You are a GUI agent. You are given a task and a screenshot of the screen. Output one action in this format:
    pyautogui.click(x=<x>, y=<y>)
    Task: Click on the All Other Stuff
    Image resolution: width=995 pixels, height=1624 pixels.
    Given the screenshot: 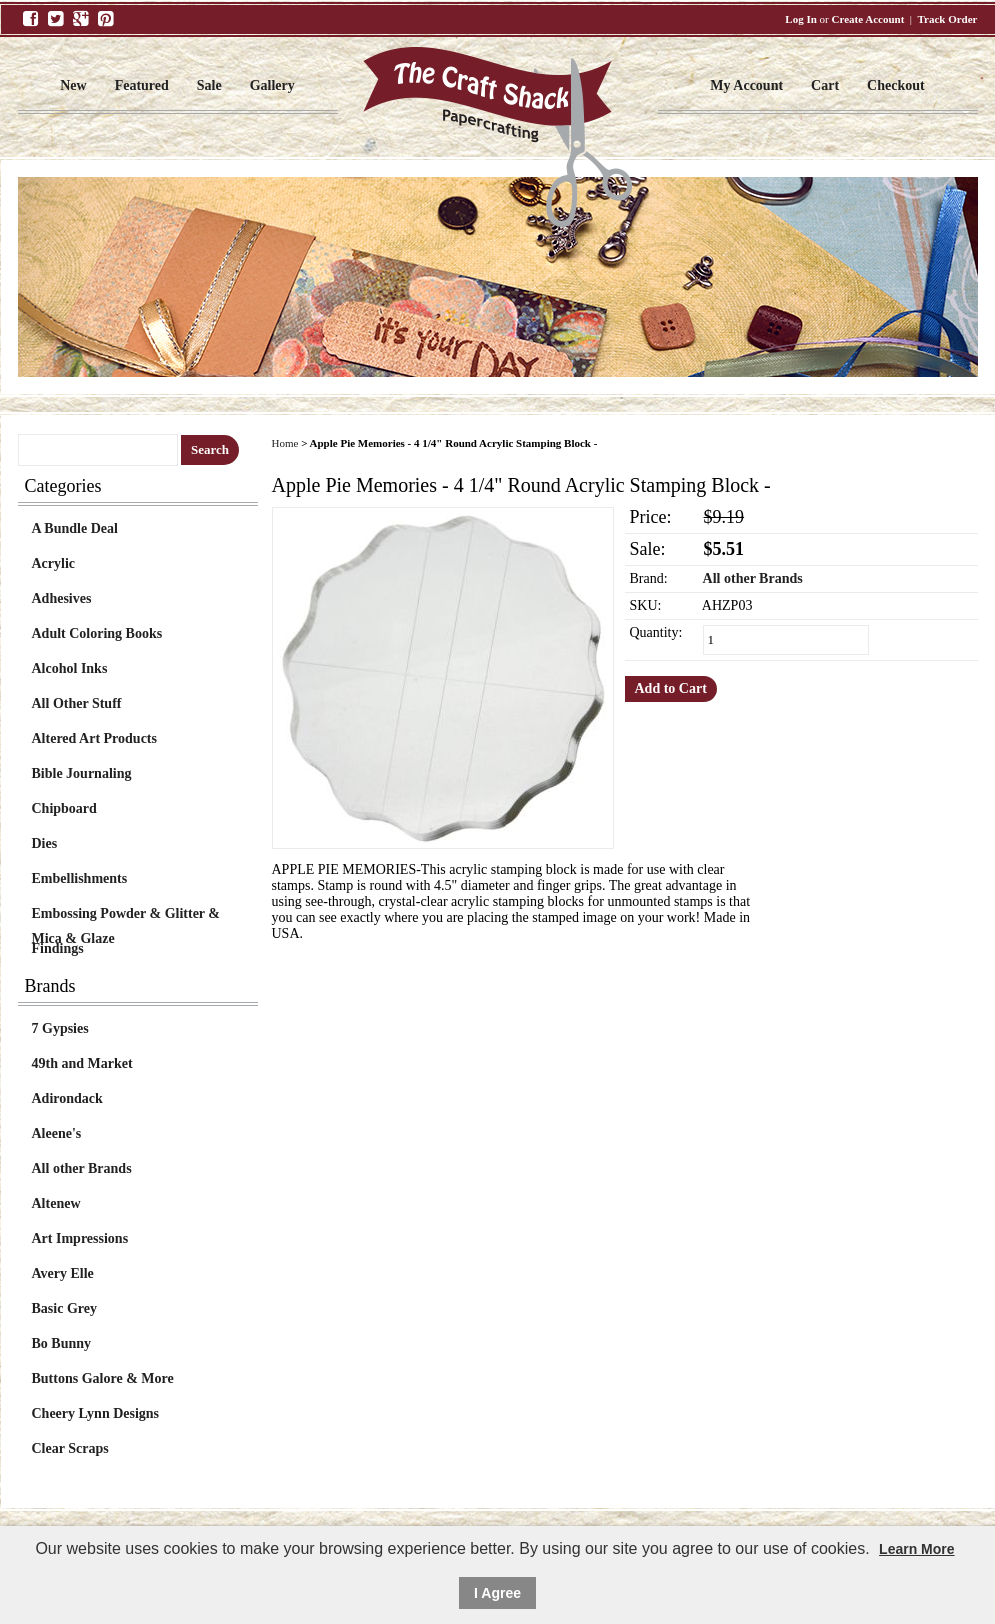 What is the action you would take?
    pyautogui.click(x=77, y=703)
    